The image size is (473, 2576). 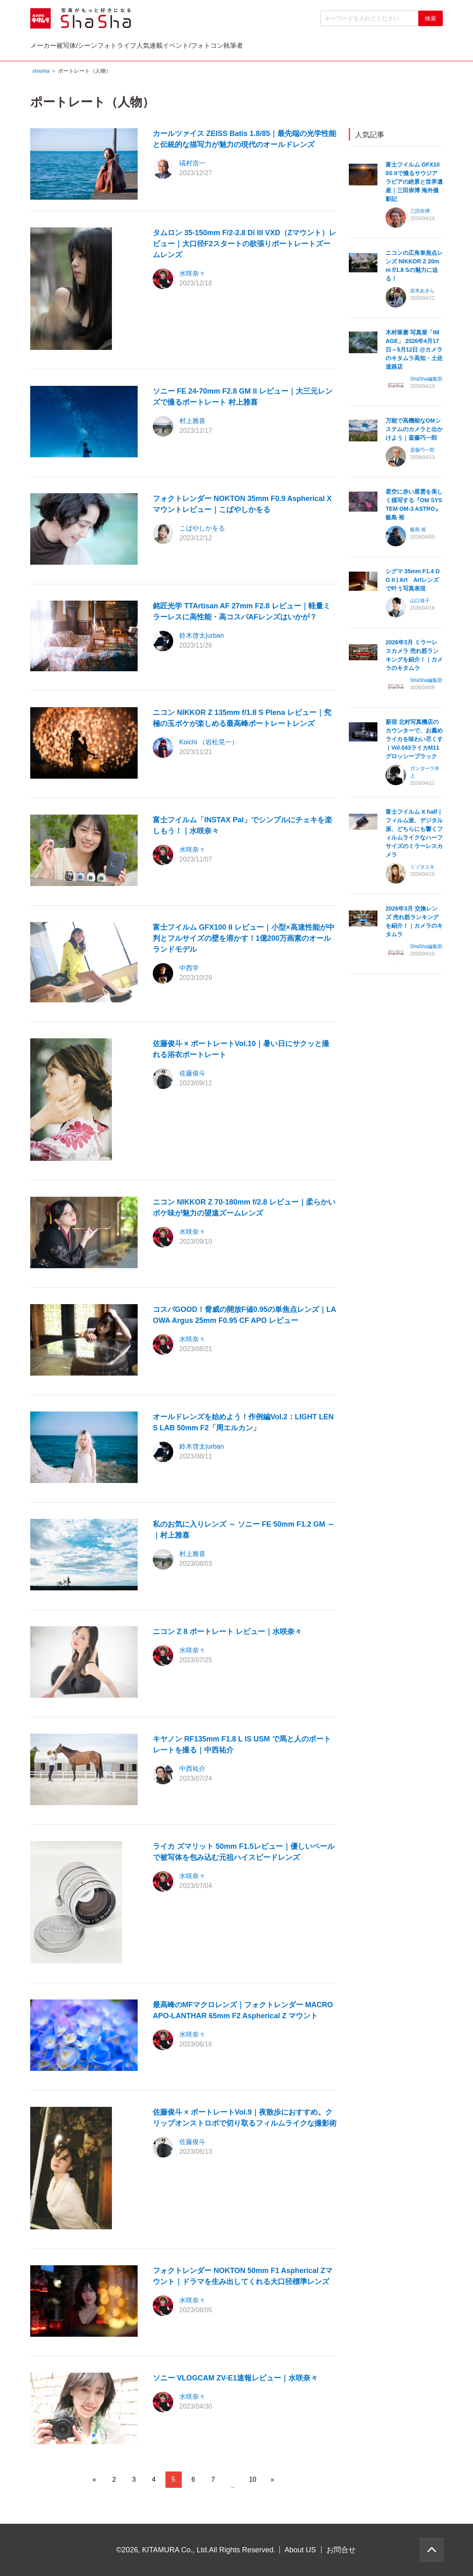 I want to click on 執筆者, so click(x=416, y=47).